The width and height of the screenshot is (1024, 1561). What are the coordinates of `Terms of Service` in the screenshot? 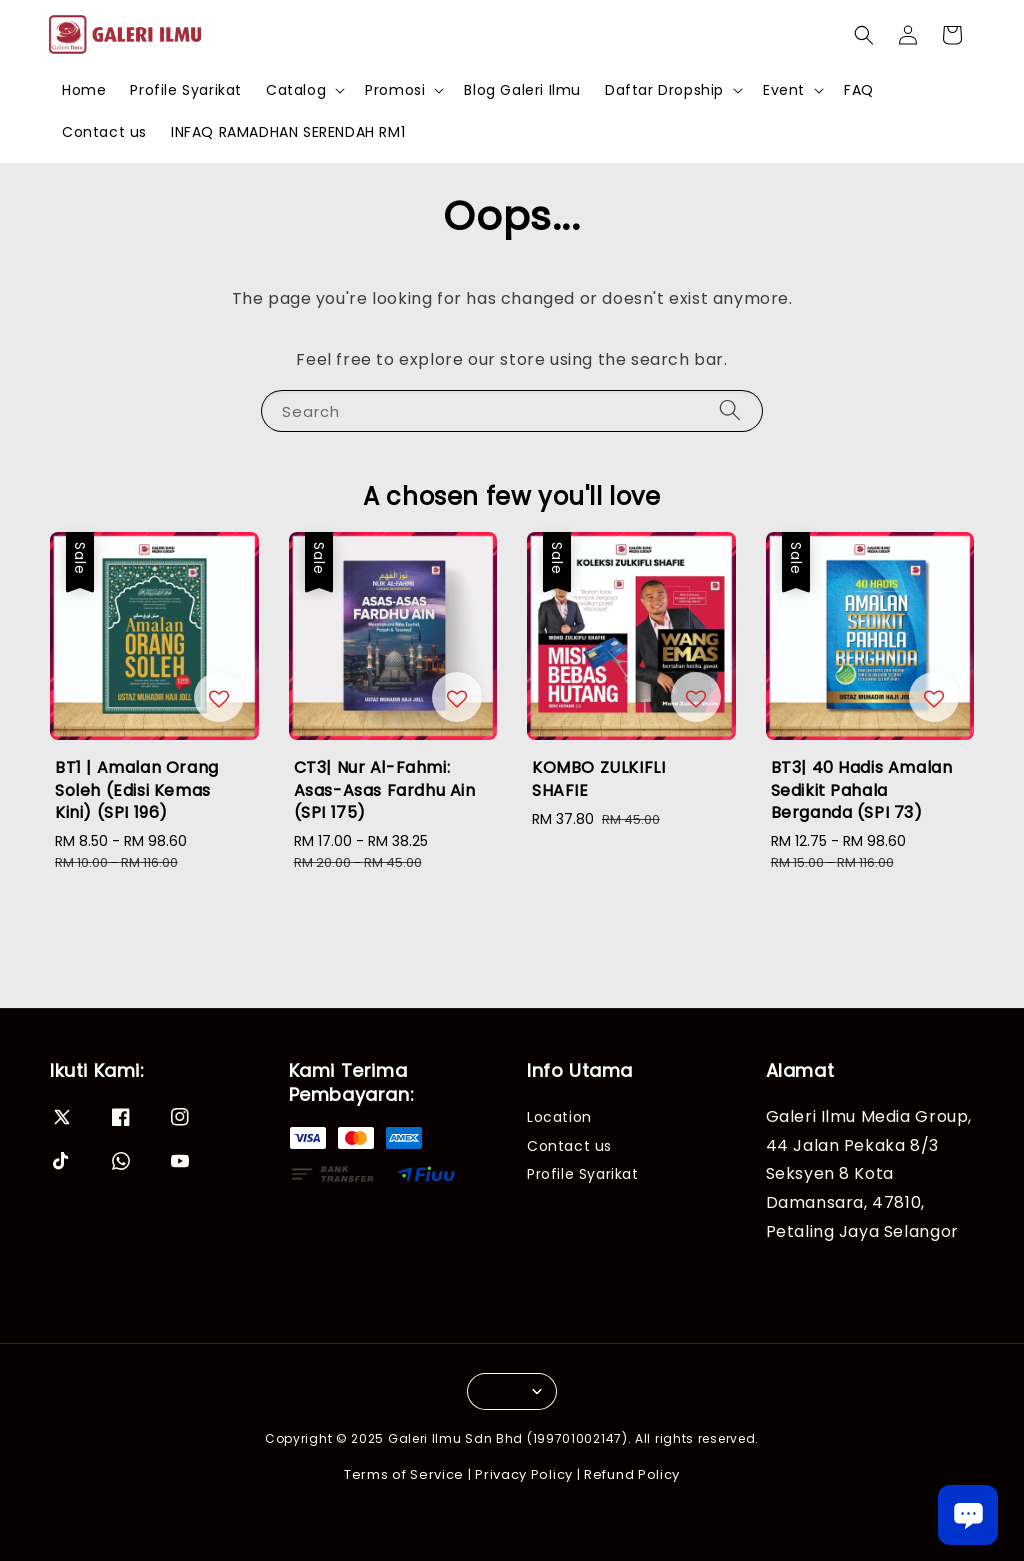 It's located at (404, 1474).